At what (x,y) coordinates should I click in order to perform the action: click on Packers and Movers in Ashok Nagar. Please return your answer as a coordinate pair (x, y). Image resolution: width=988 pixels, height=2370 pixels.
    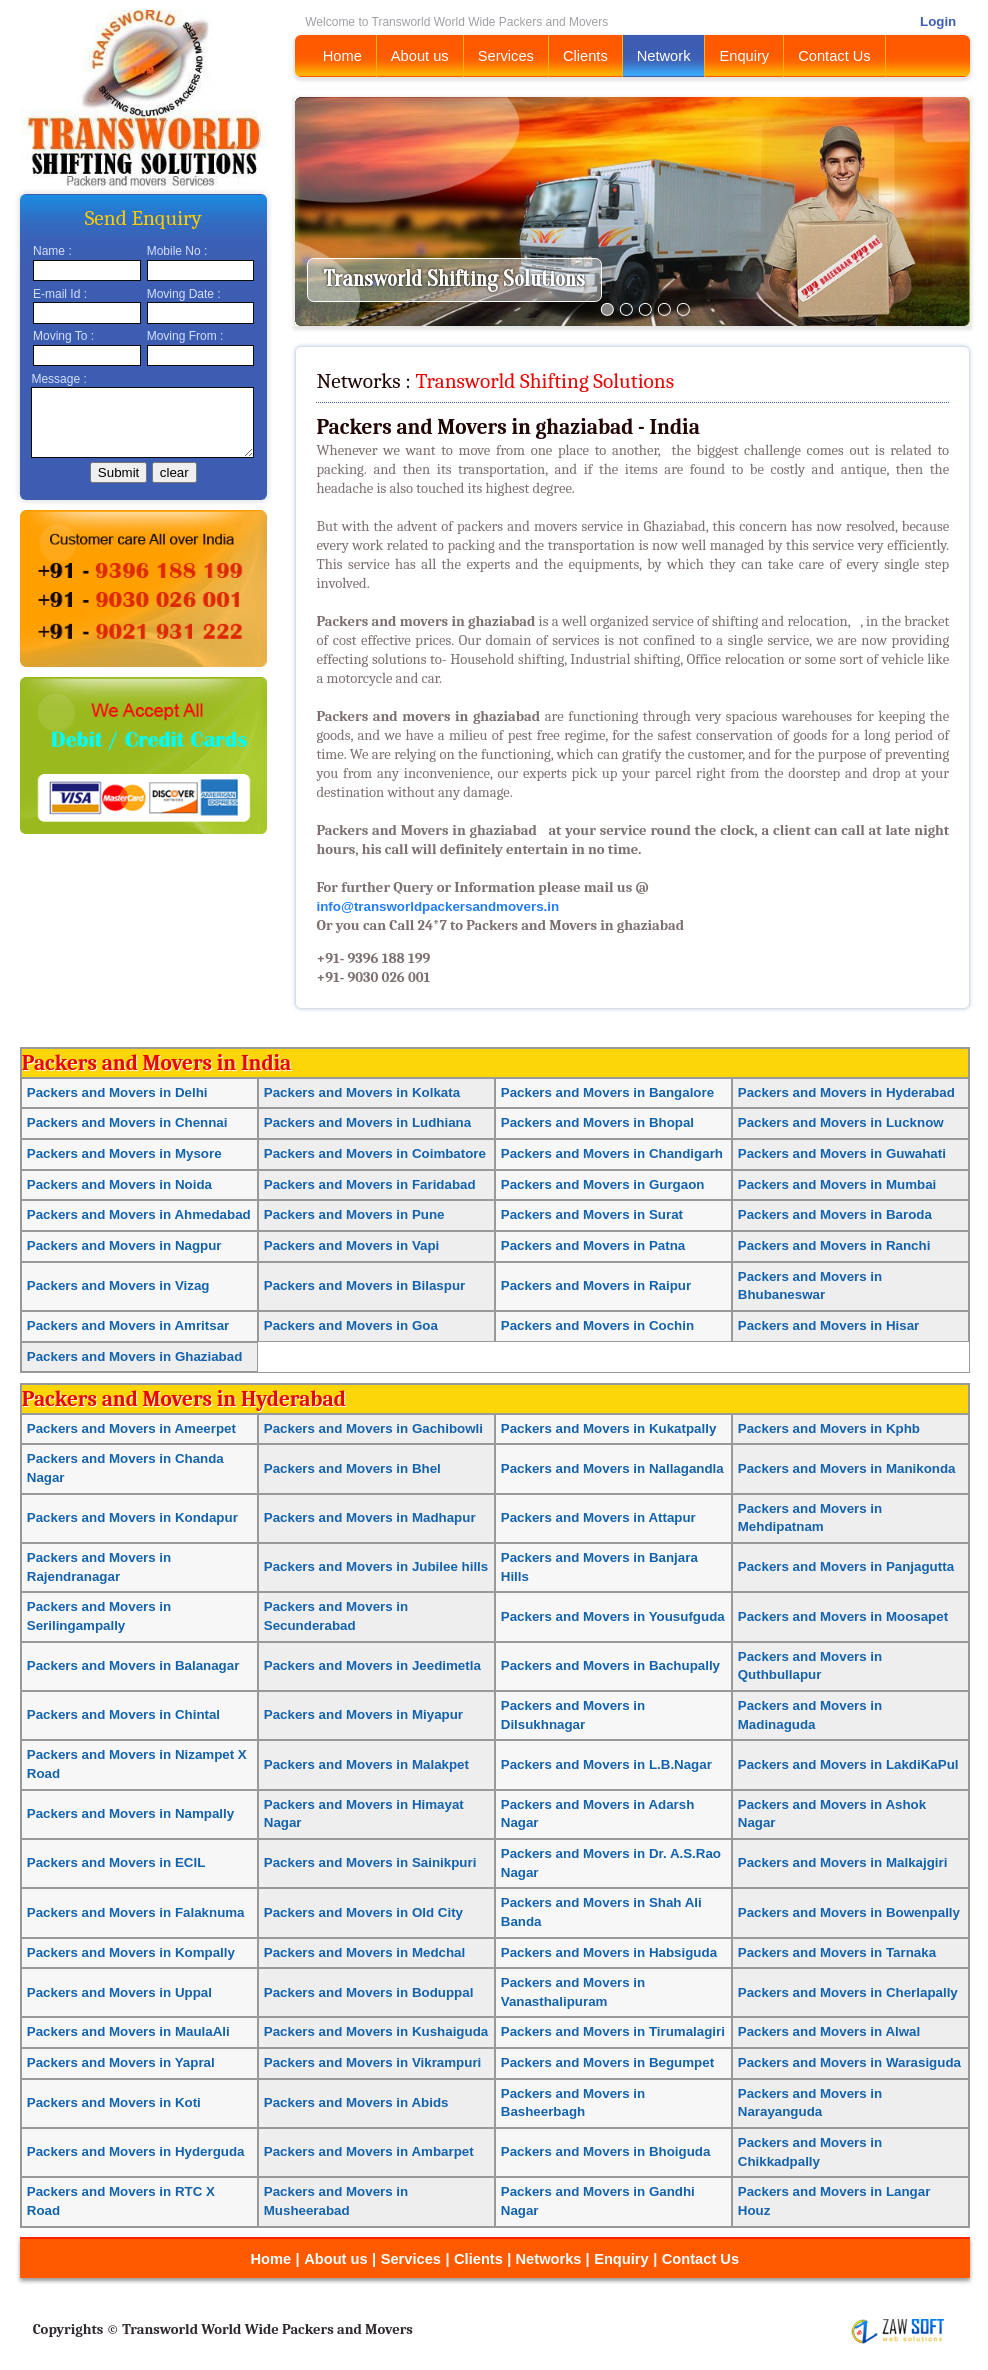
    Looking at the image, I should click on (832, 1814).